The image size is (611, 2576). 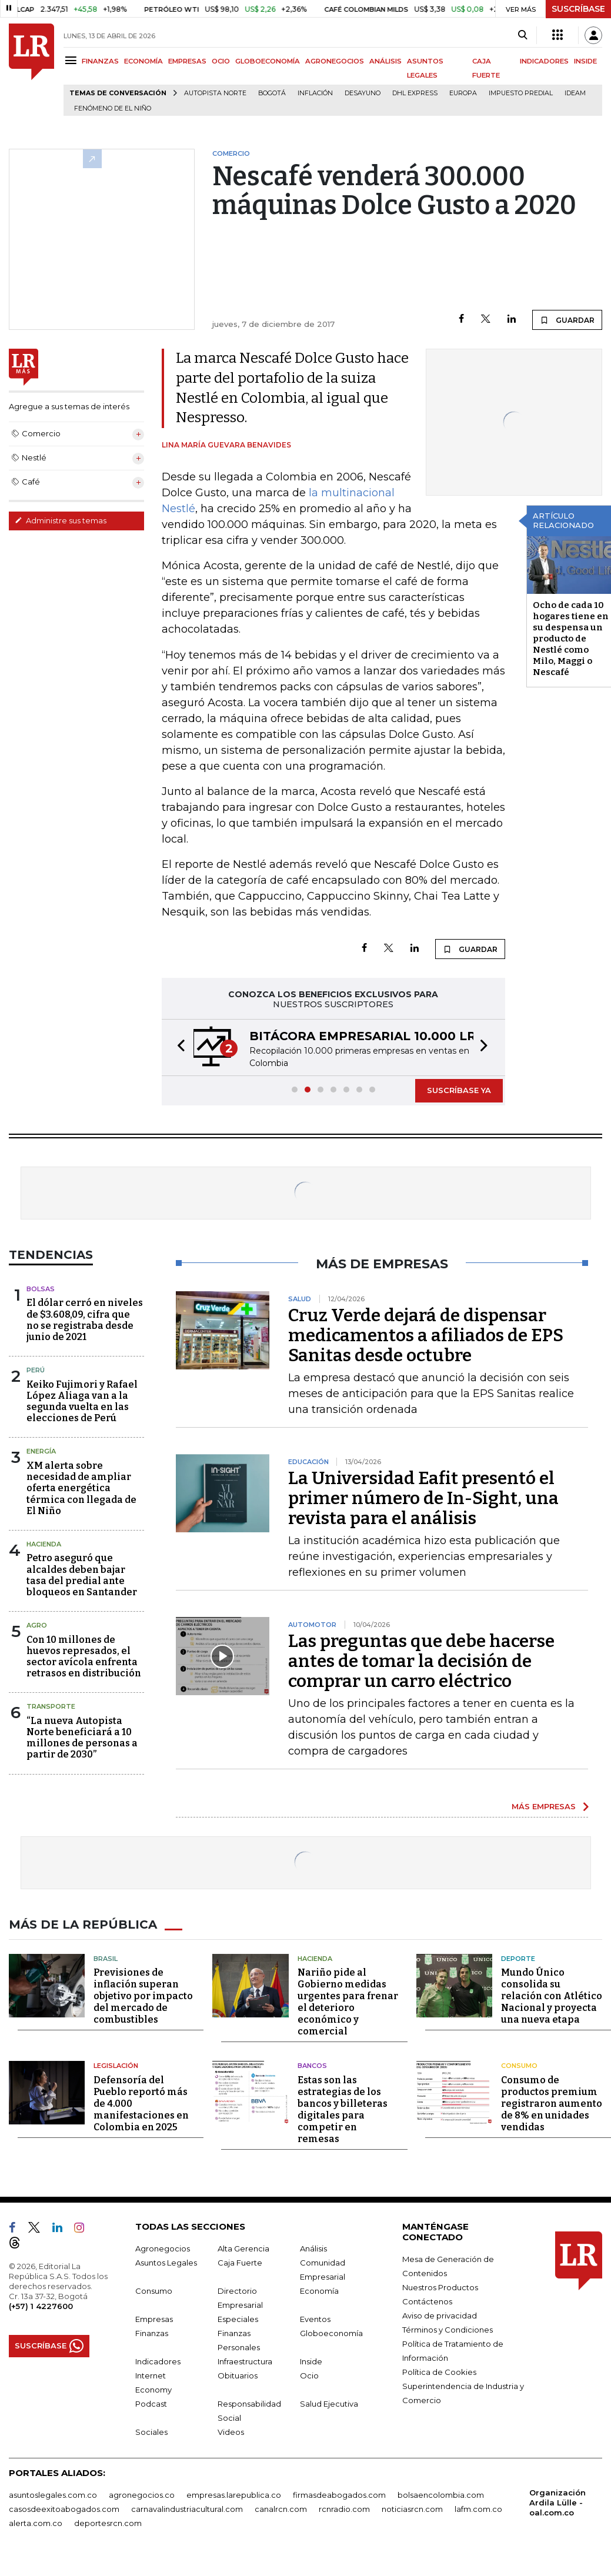 I want to click on INDICADORES, so click(x=544, y=61).